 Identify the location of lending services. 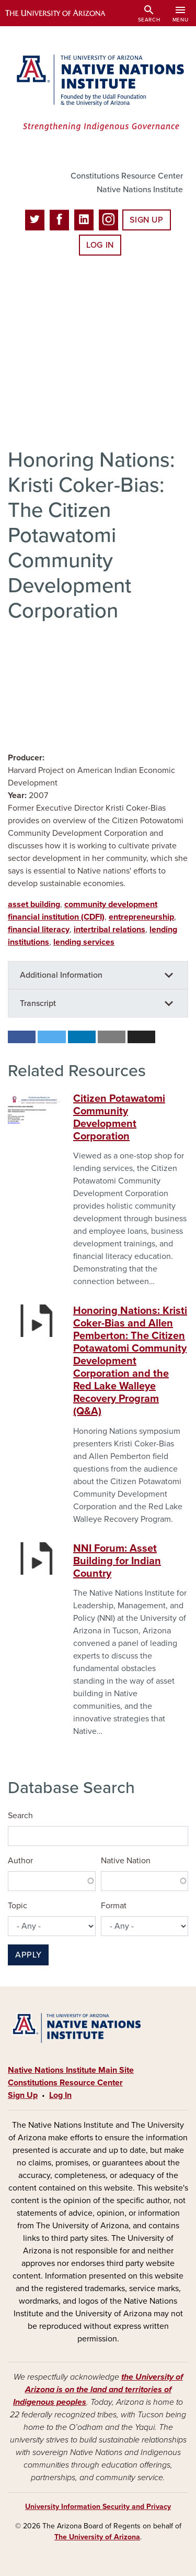
(83, 942).